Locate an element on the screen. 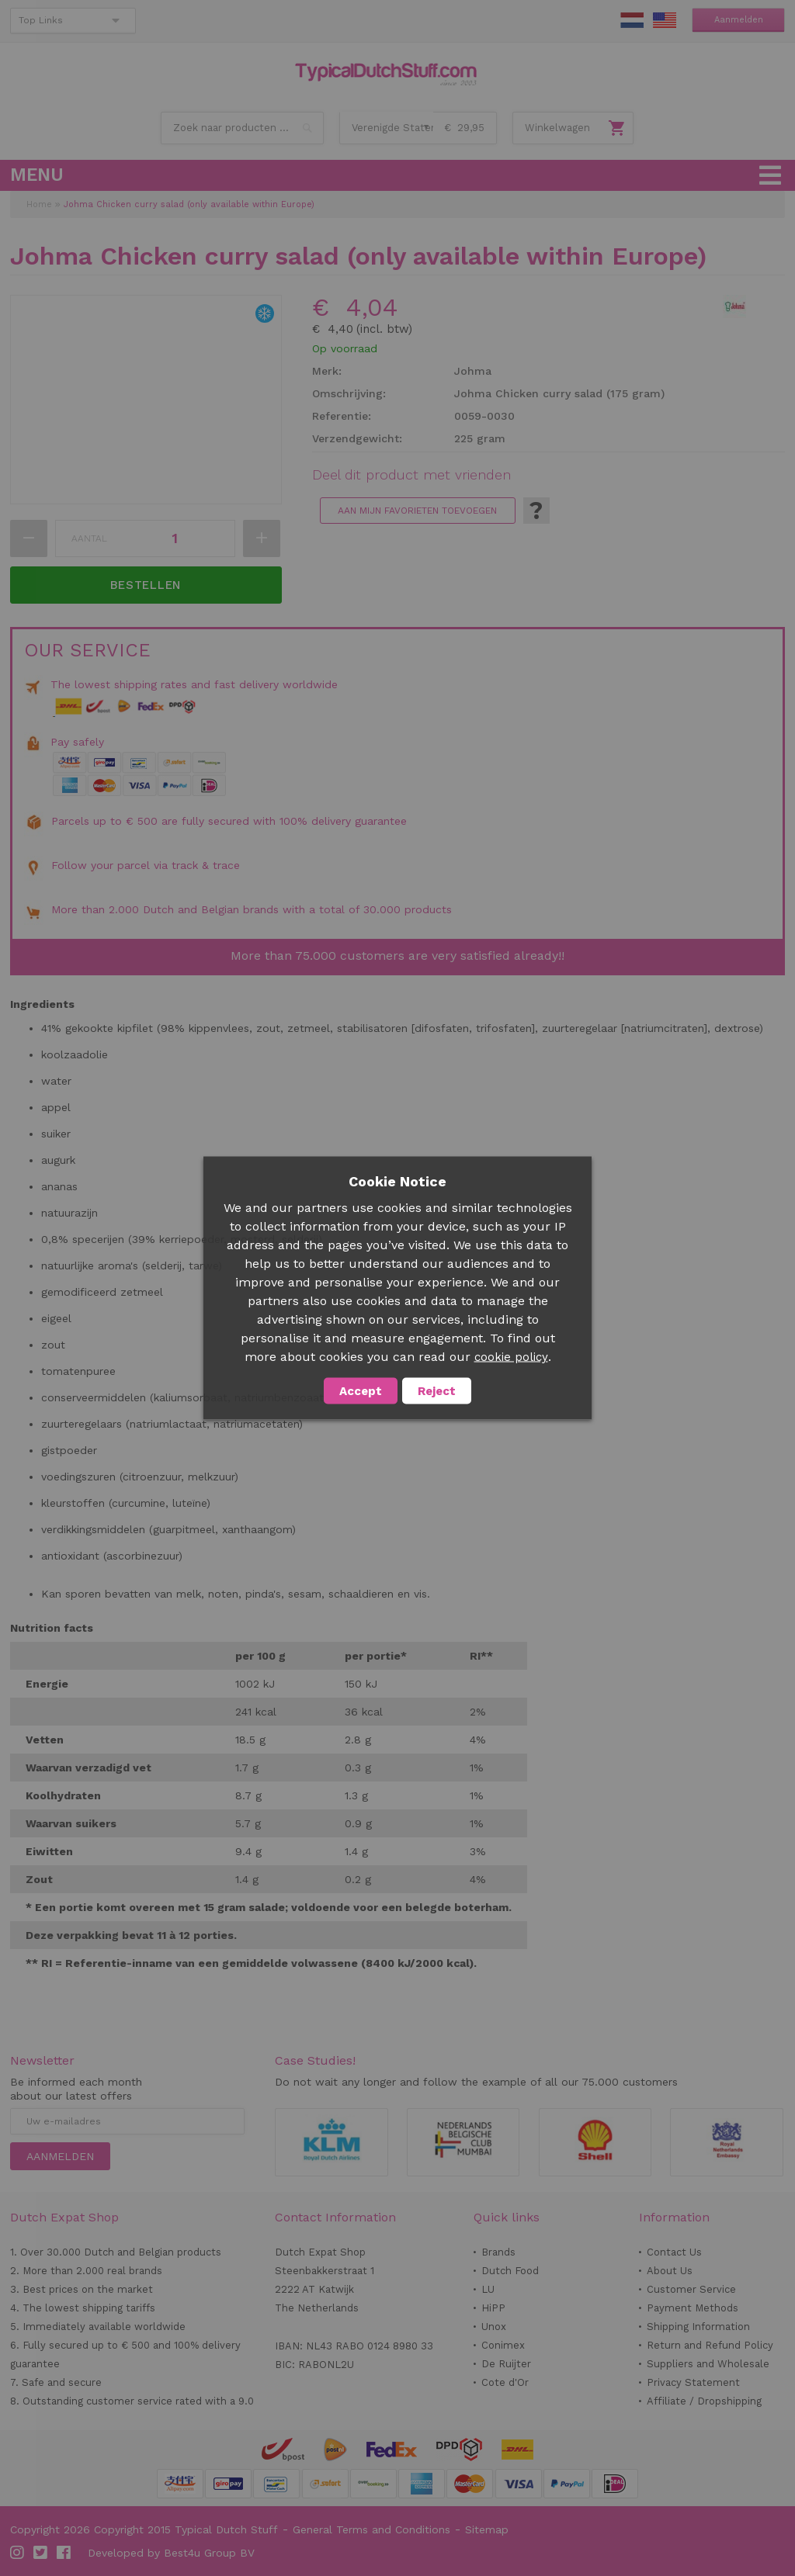 The width and height of the screenshot is (795, 2576). Top Links is located at coordinates (41, 20).